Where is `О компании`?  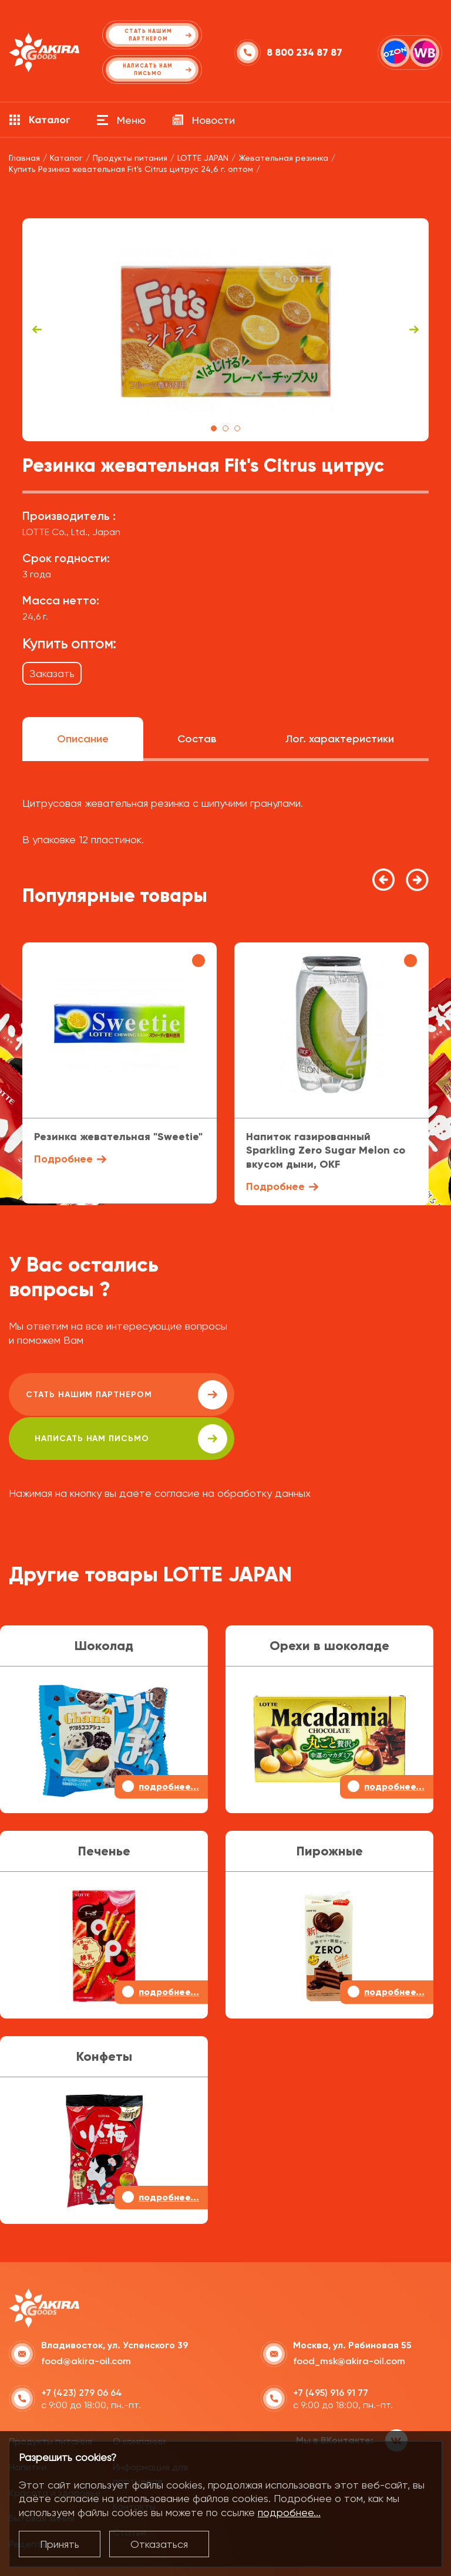 О компании is located at coordinates (139, 2397).